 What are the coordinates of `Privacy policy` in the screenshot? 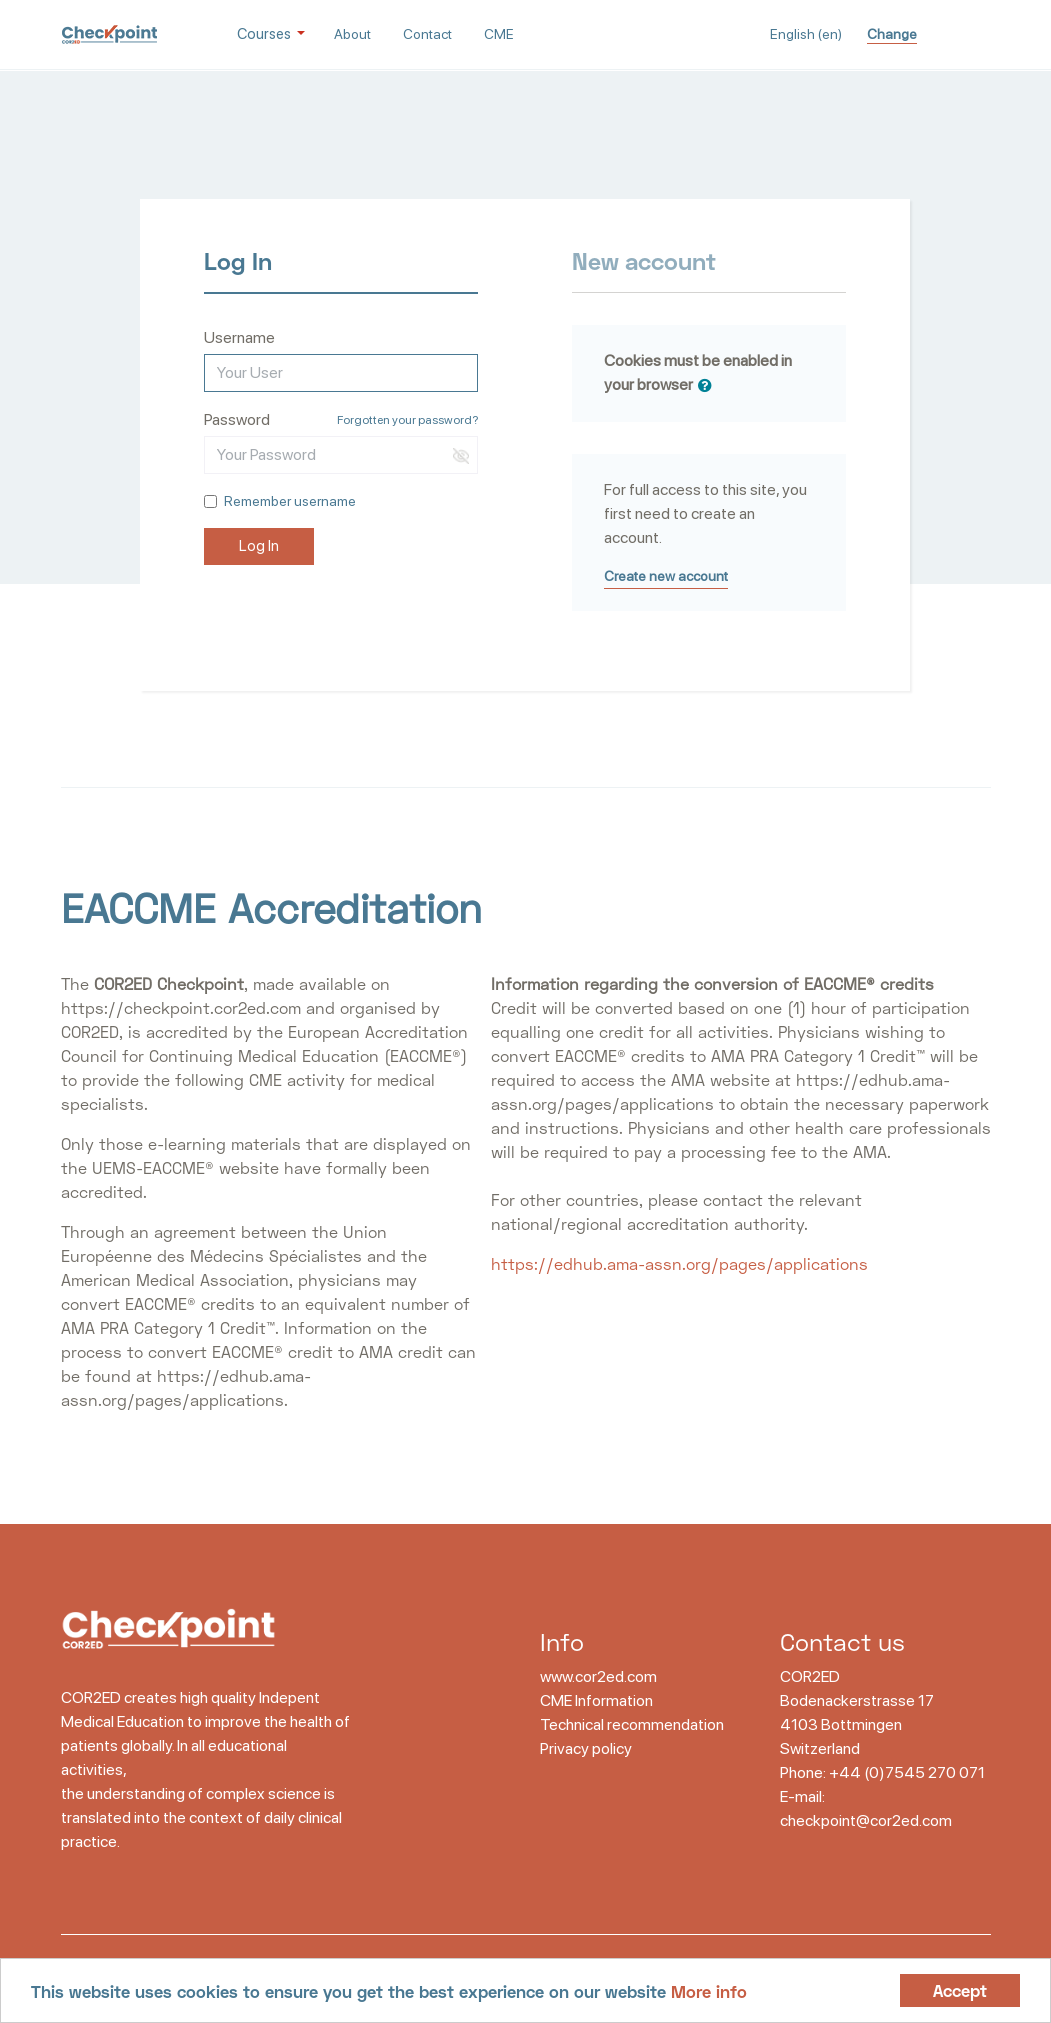 It's located at (586, 1748).